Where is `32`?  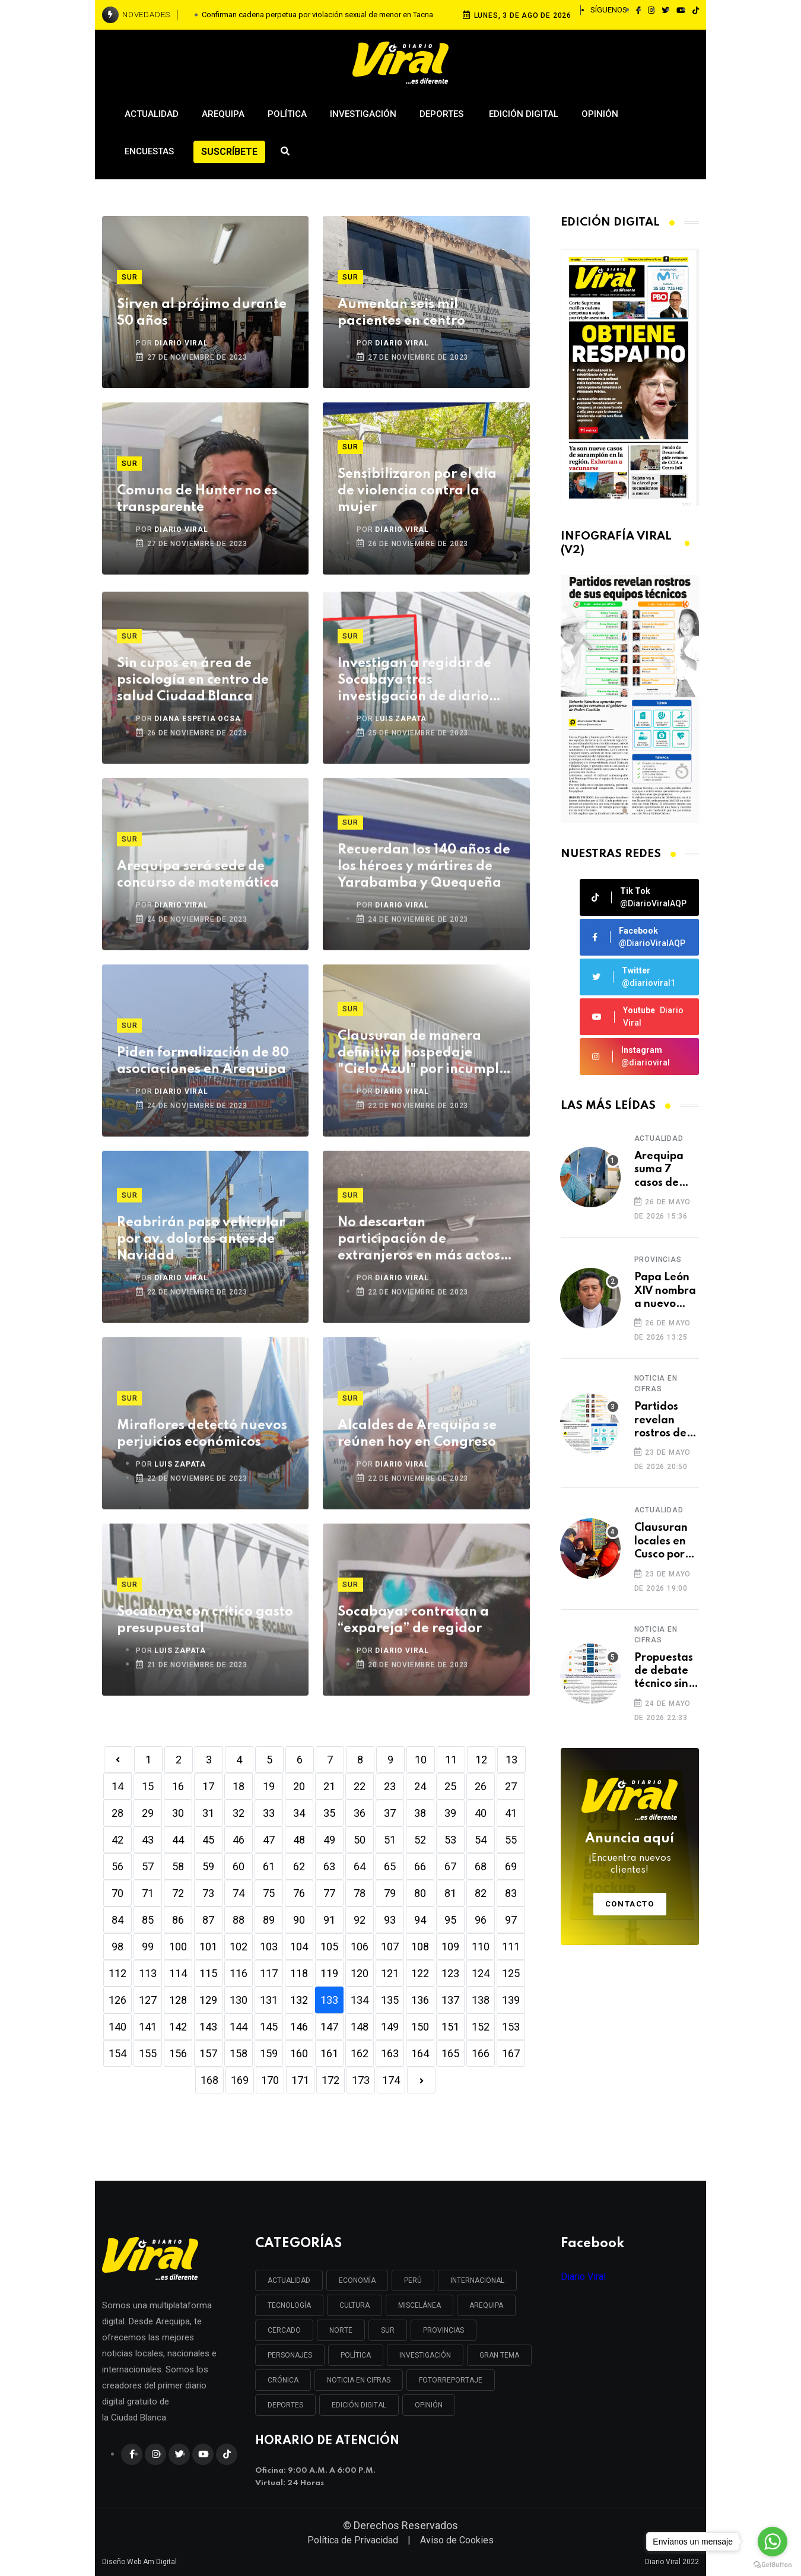 32 is located at coordinates (238, 1813).